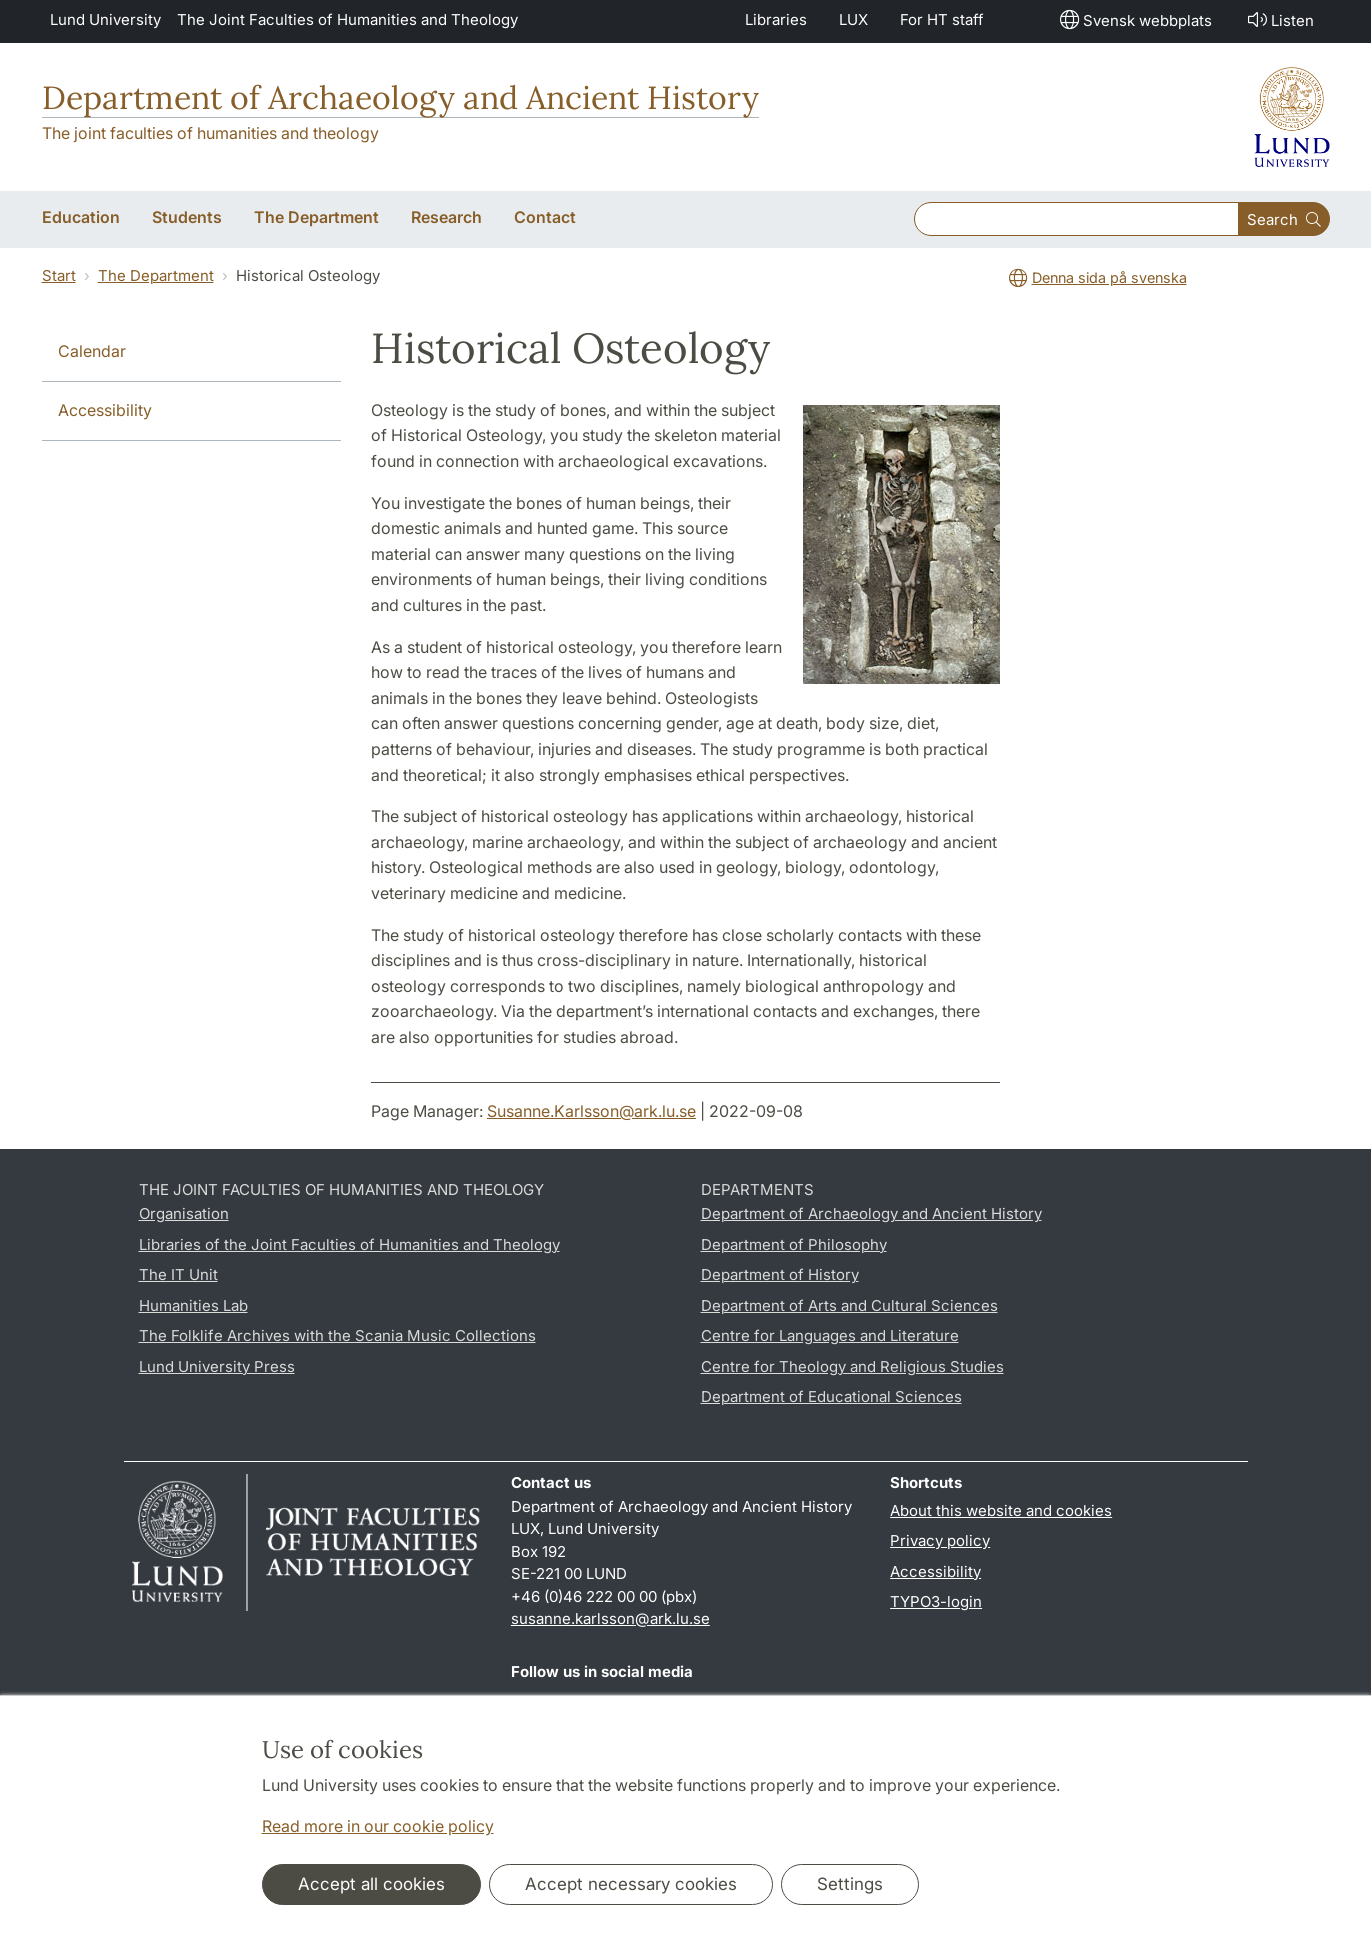 The height and width of the screenshot is (1945, 1371). Describe the element at coordinates (1279, 19) in the screenshot. I see `Listen` at that location.